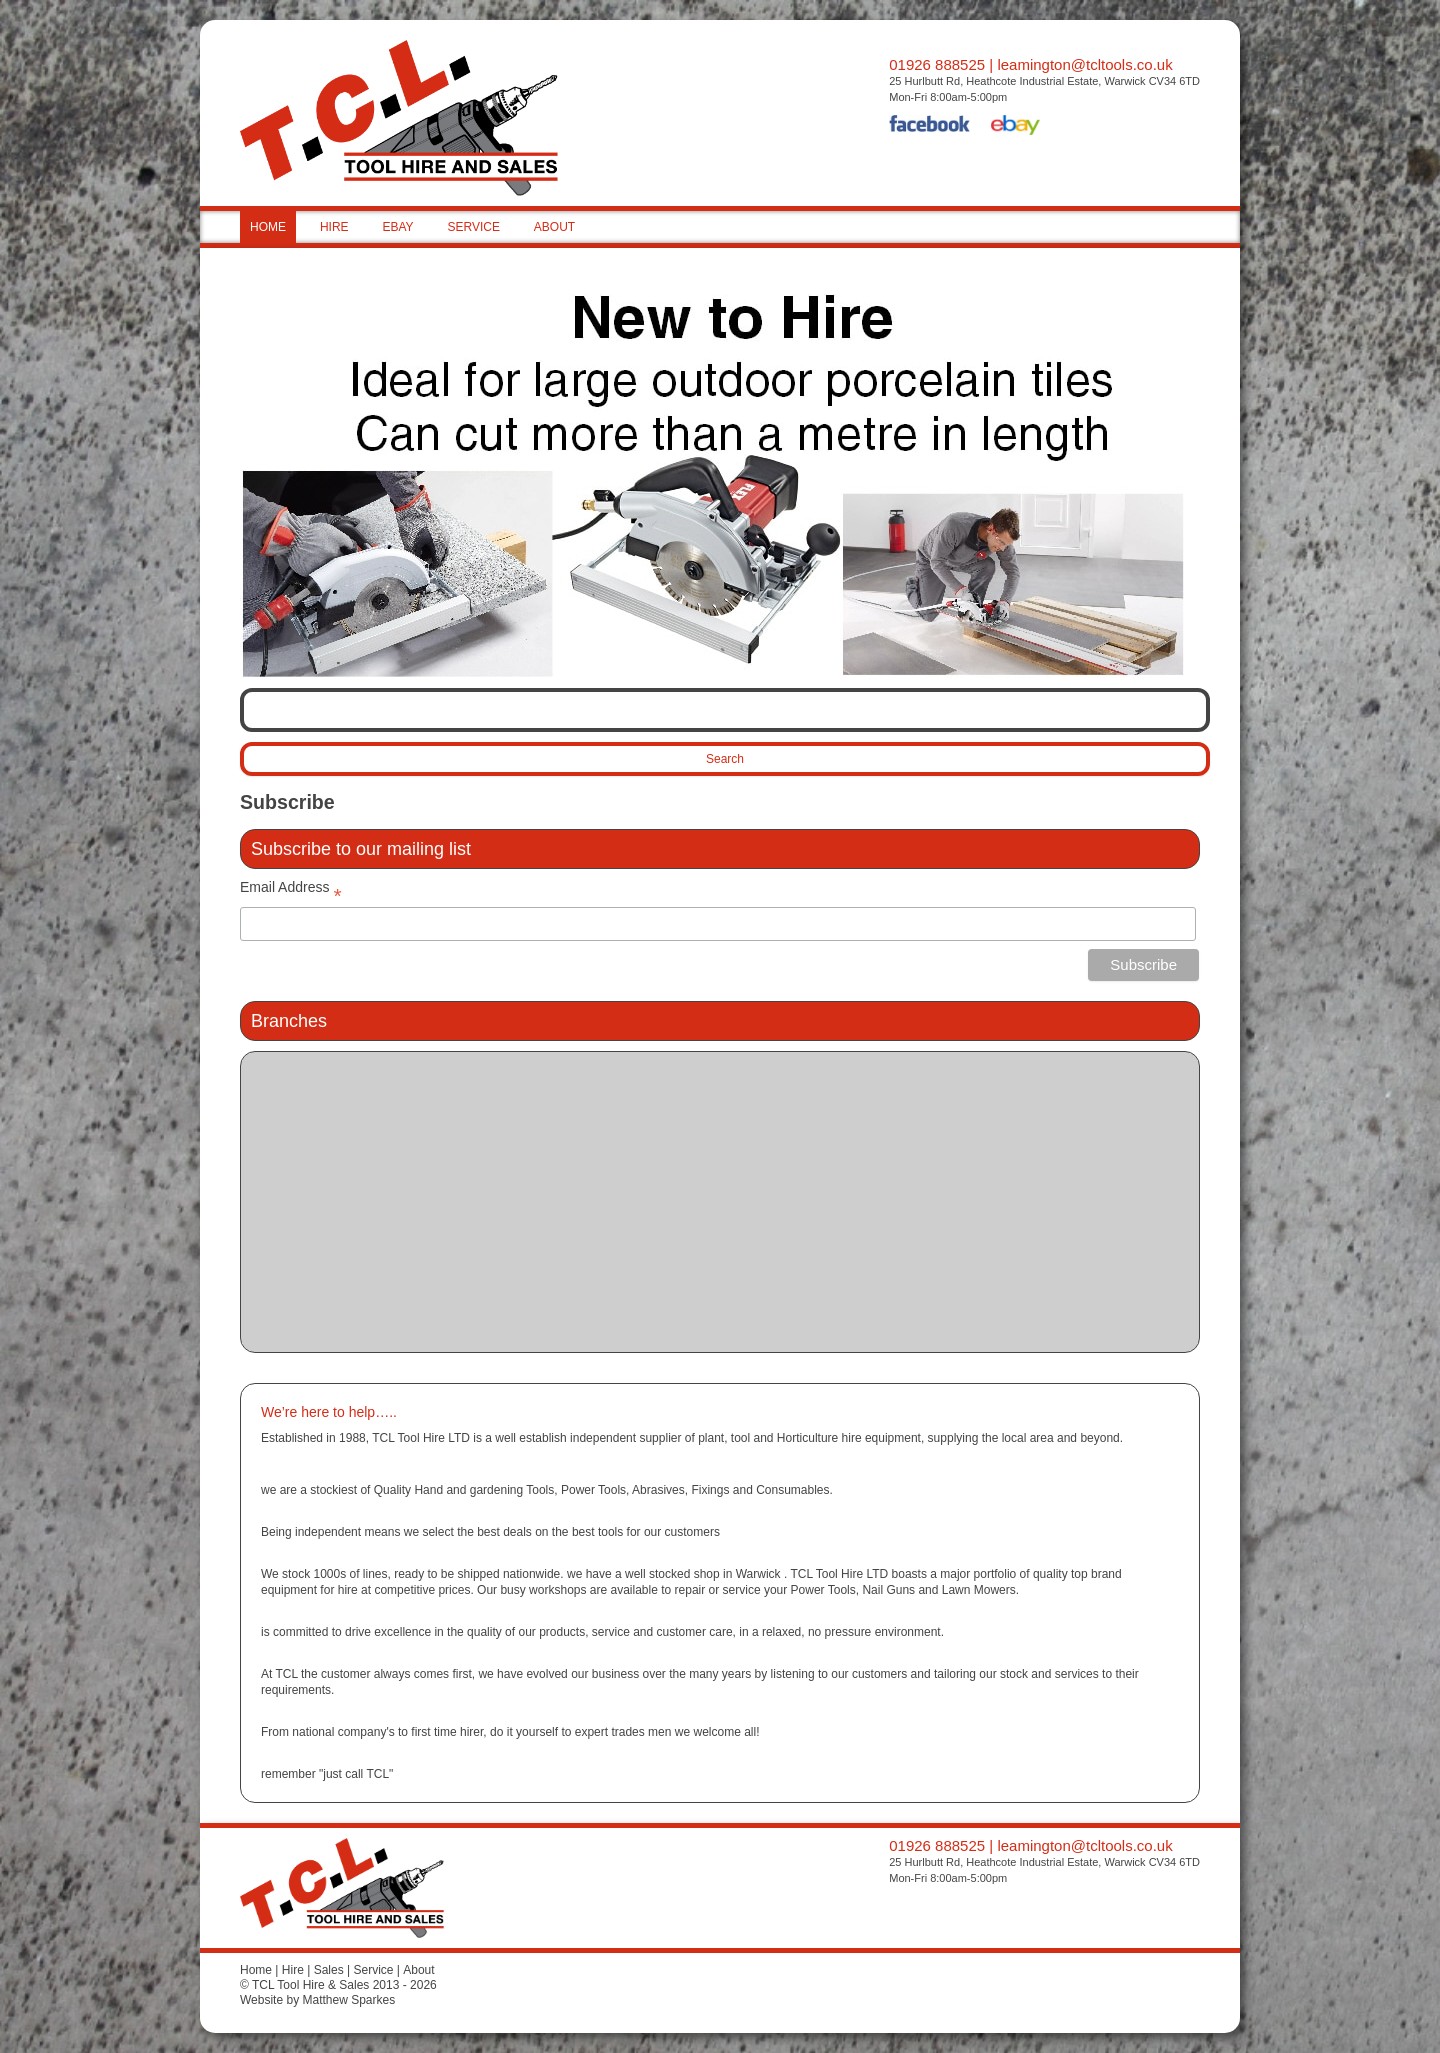  What do you see at coordinates (1015, 127) in the screenshot?
I see `eBay Shop` at bounding box center [1015, 127].